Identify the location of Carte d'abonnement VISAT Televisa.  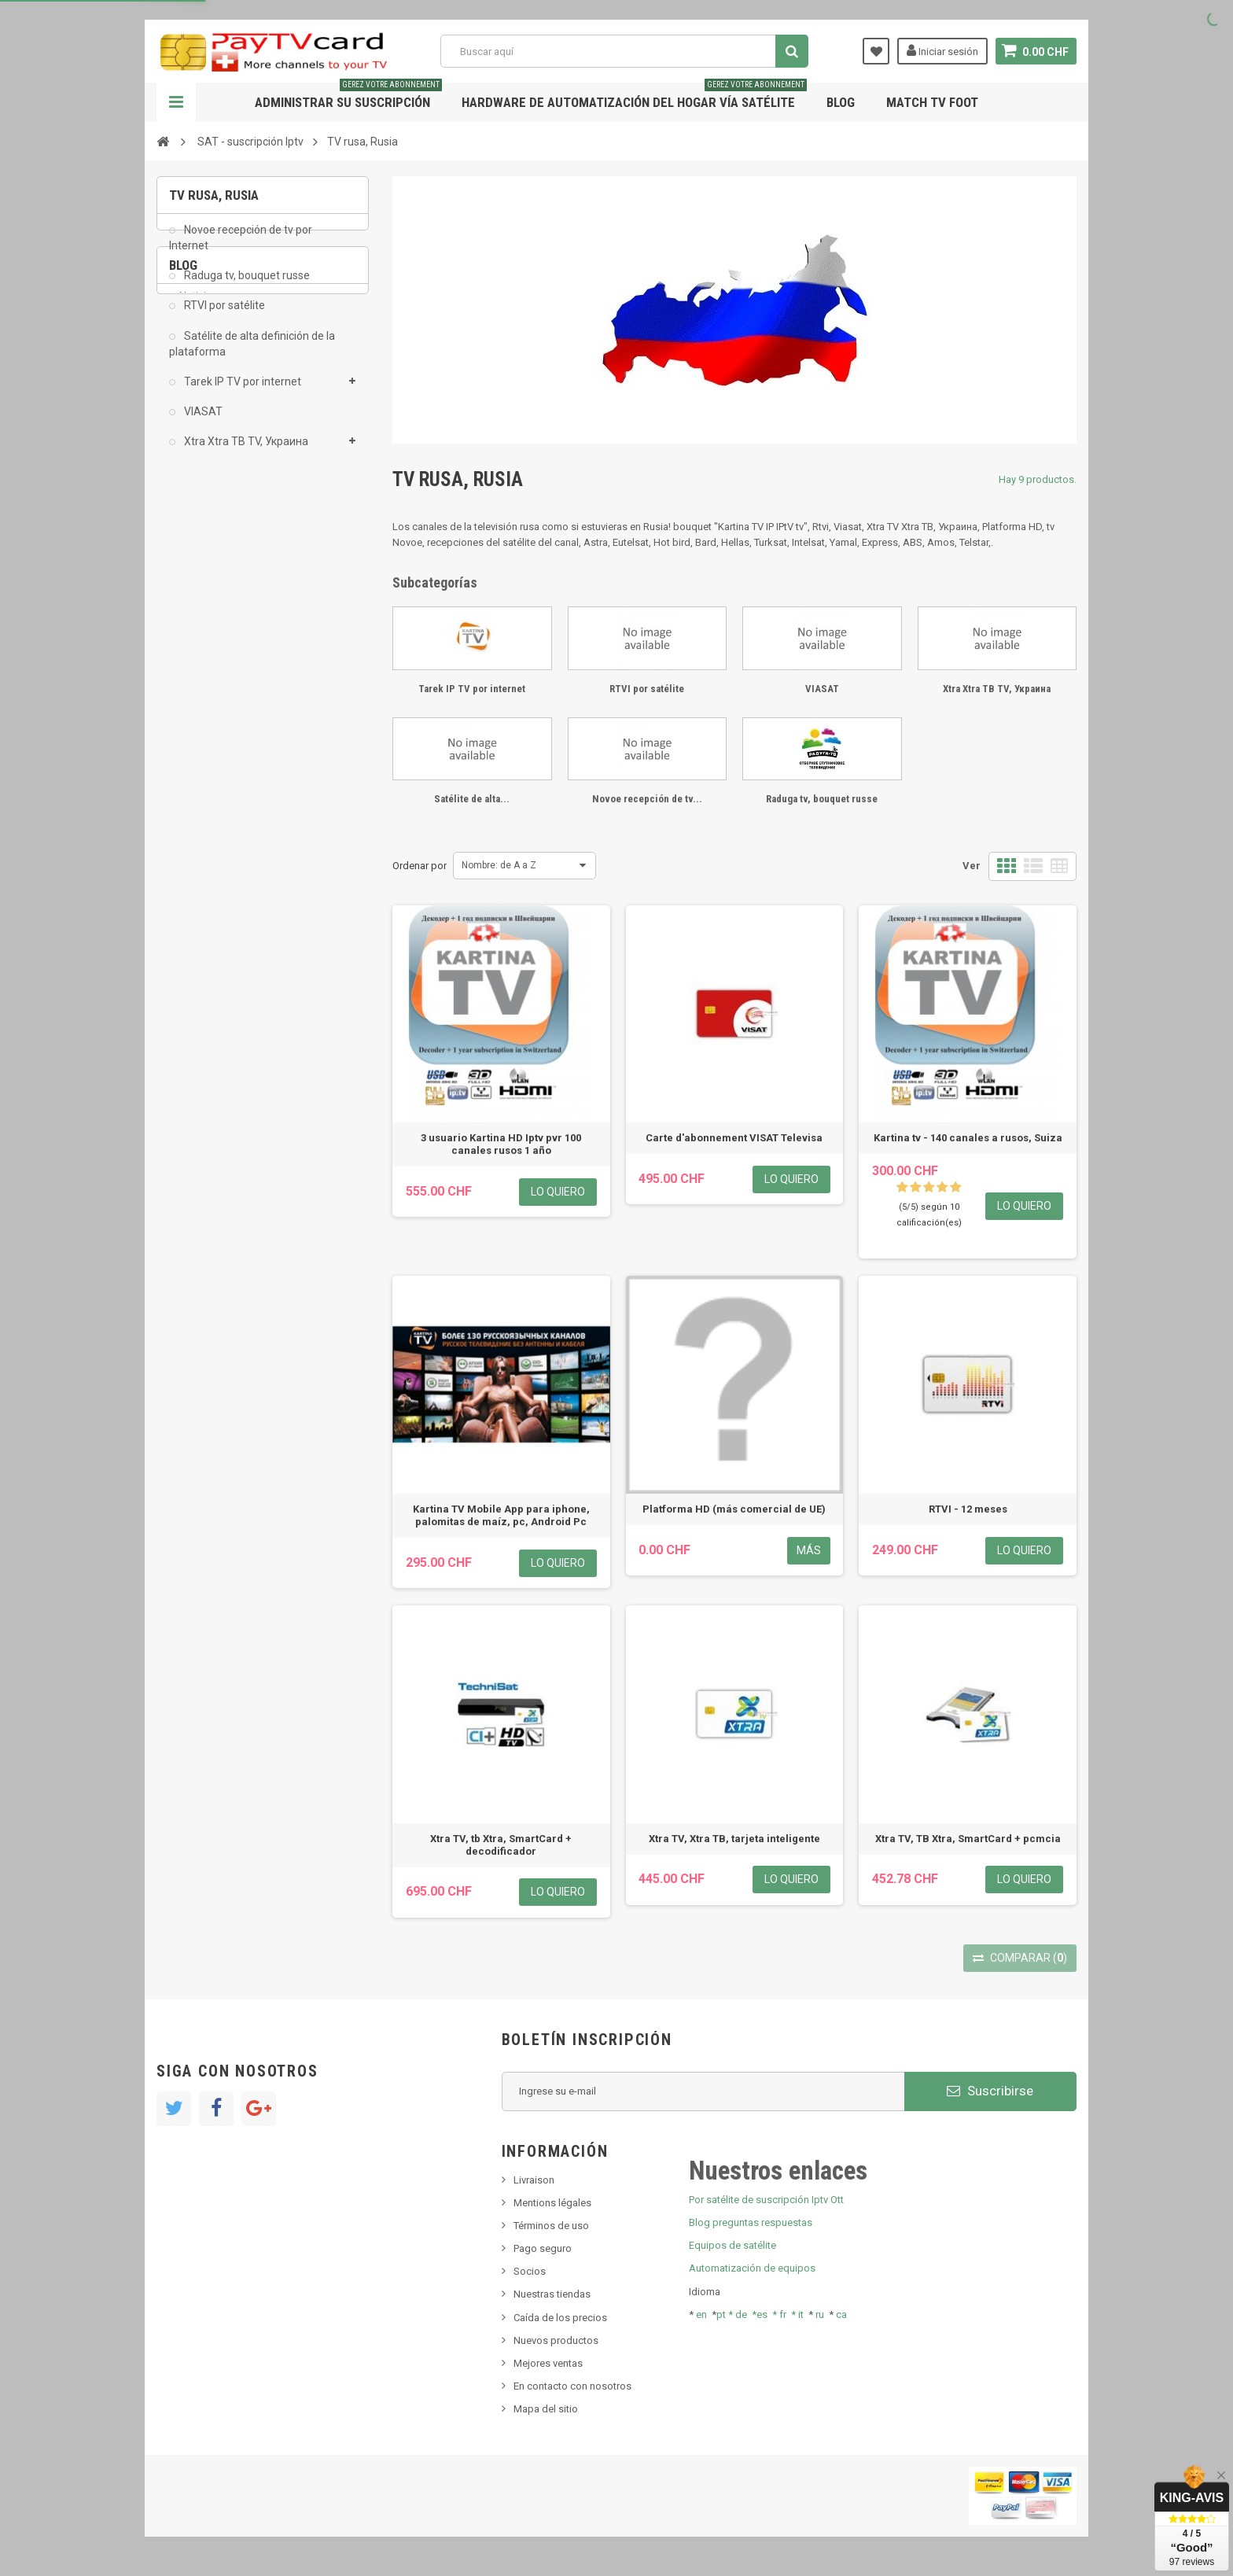
(734, 1138).